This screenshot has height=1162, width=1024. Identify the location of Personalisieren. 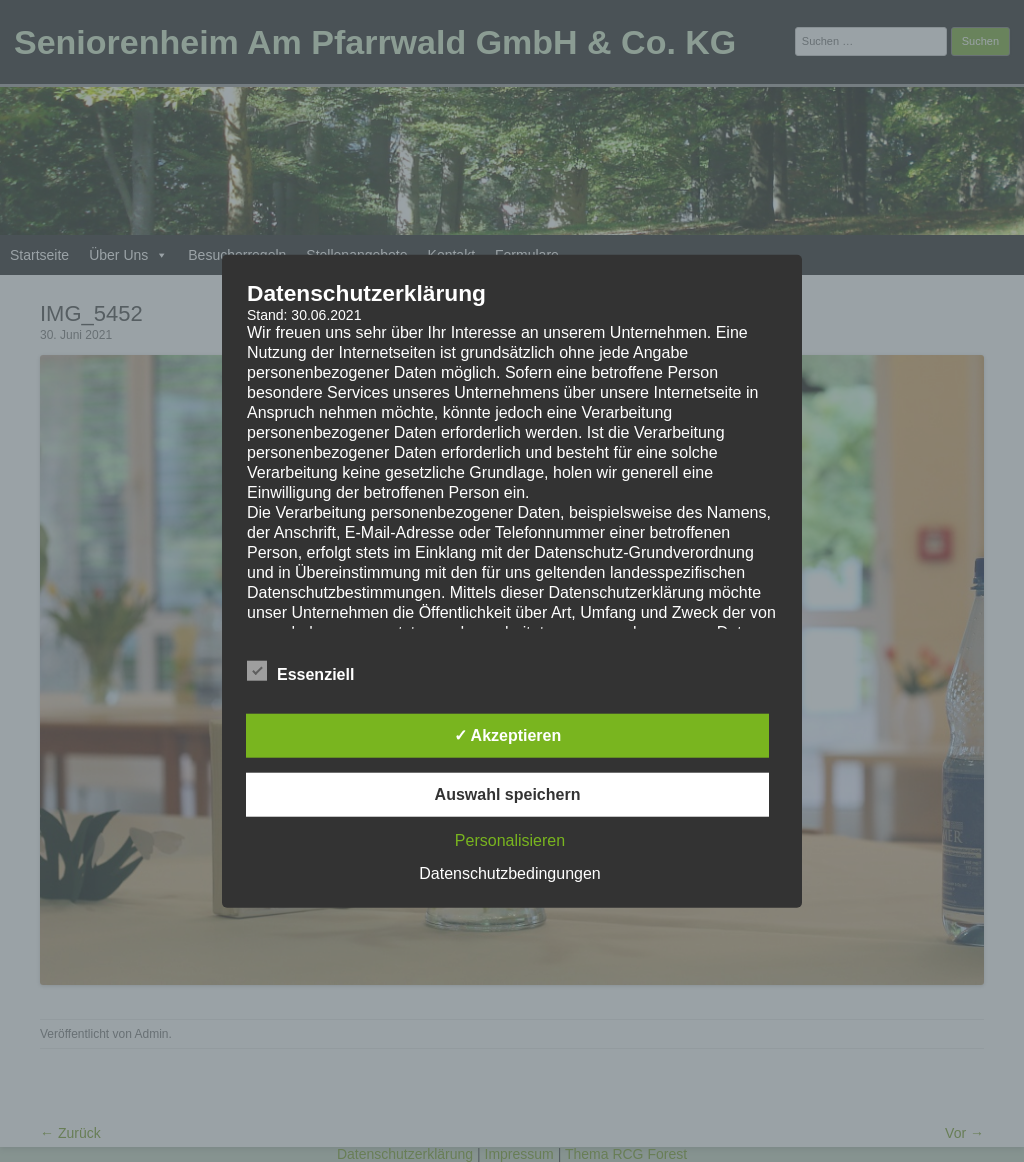
(510, 839).